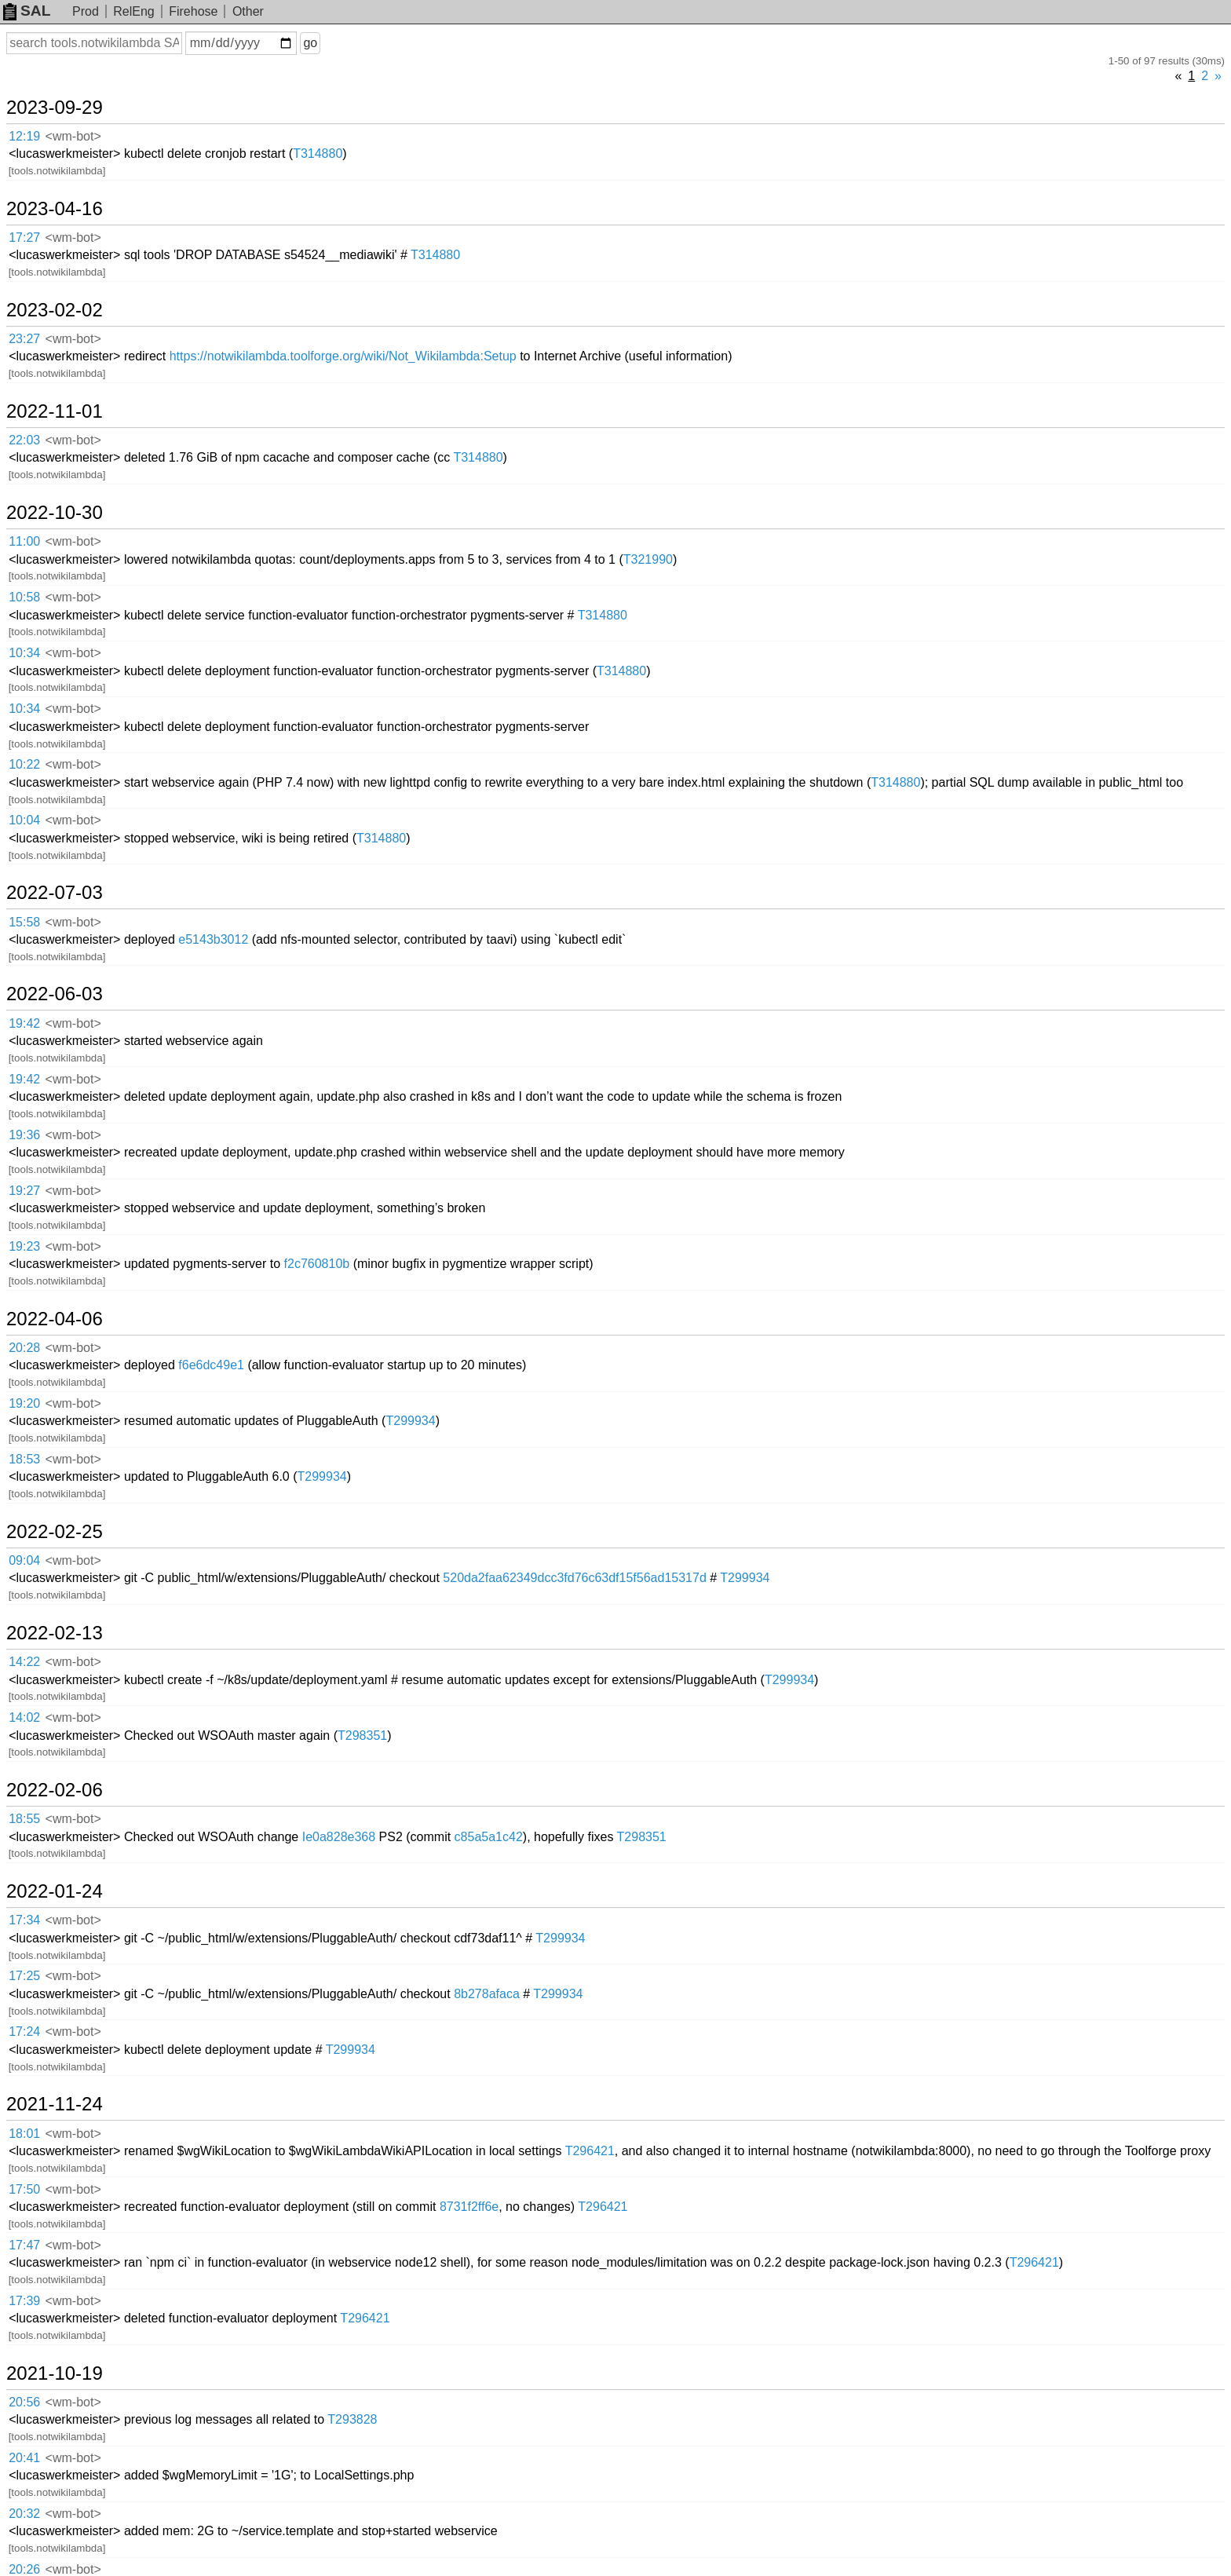  What do you see at coordinates (24, 2245) in the screenshot?
I see `17:47` at bounding box center [24, 2245].